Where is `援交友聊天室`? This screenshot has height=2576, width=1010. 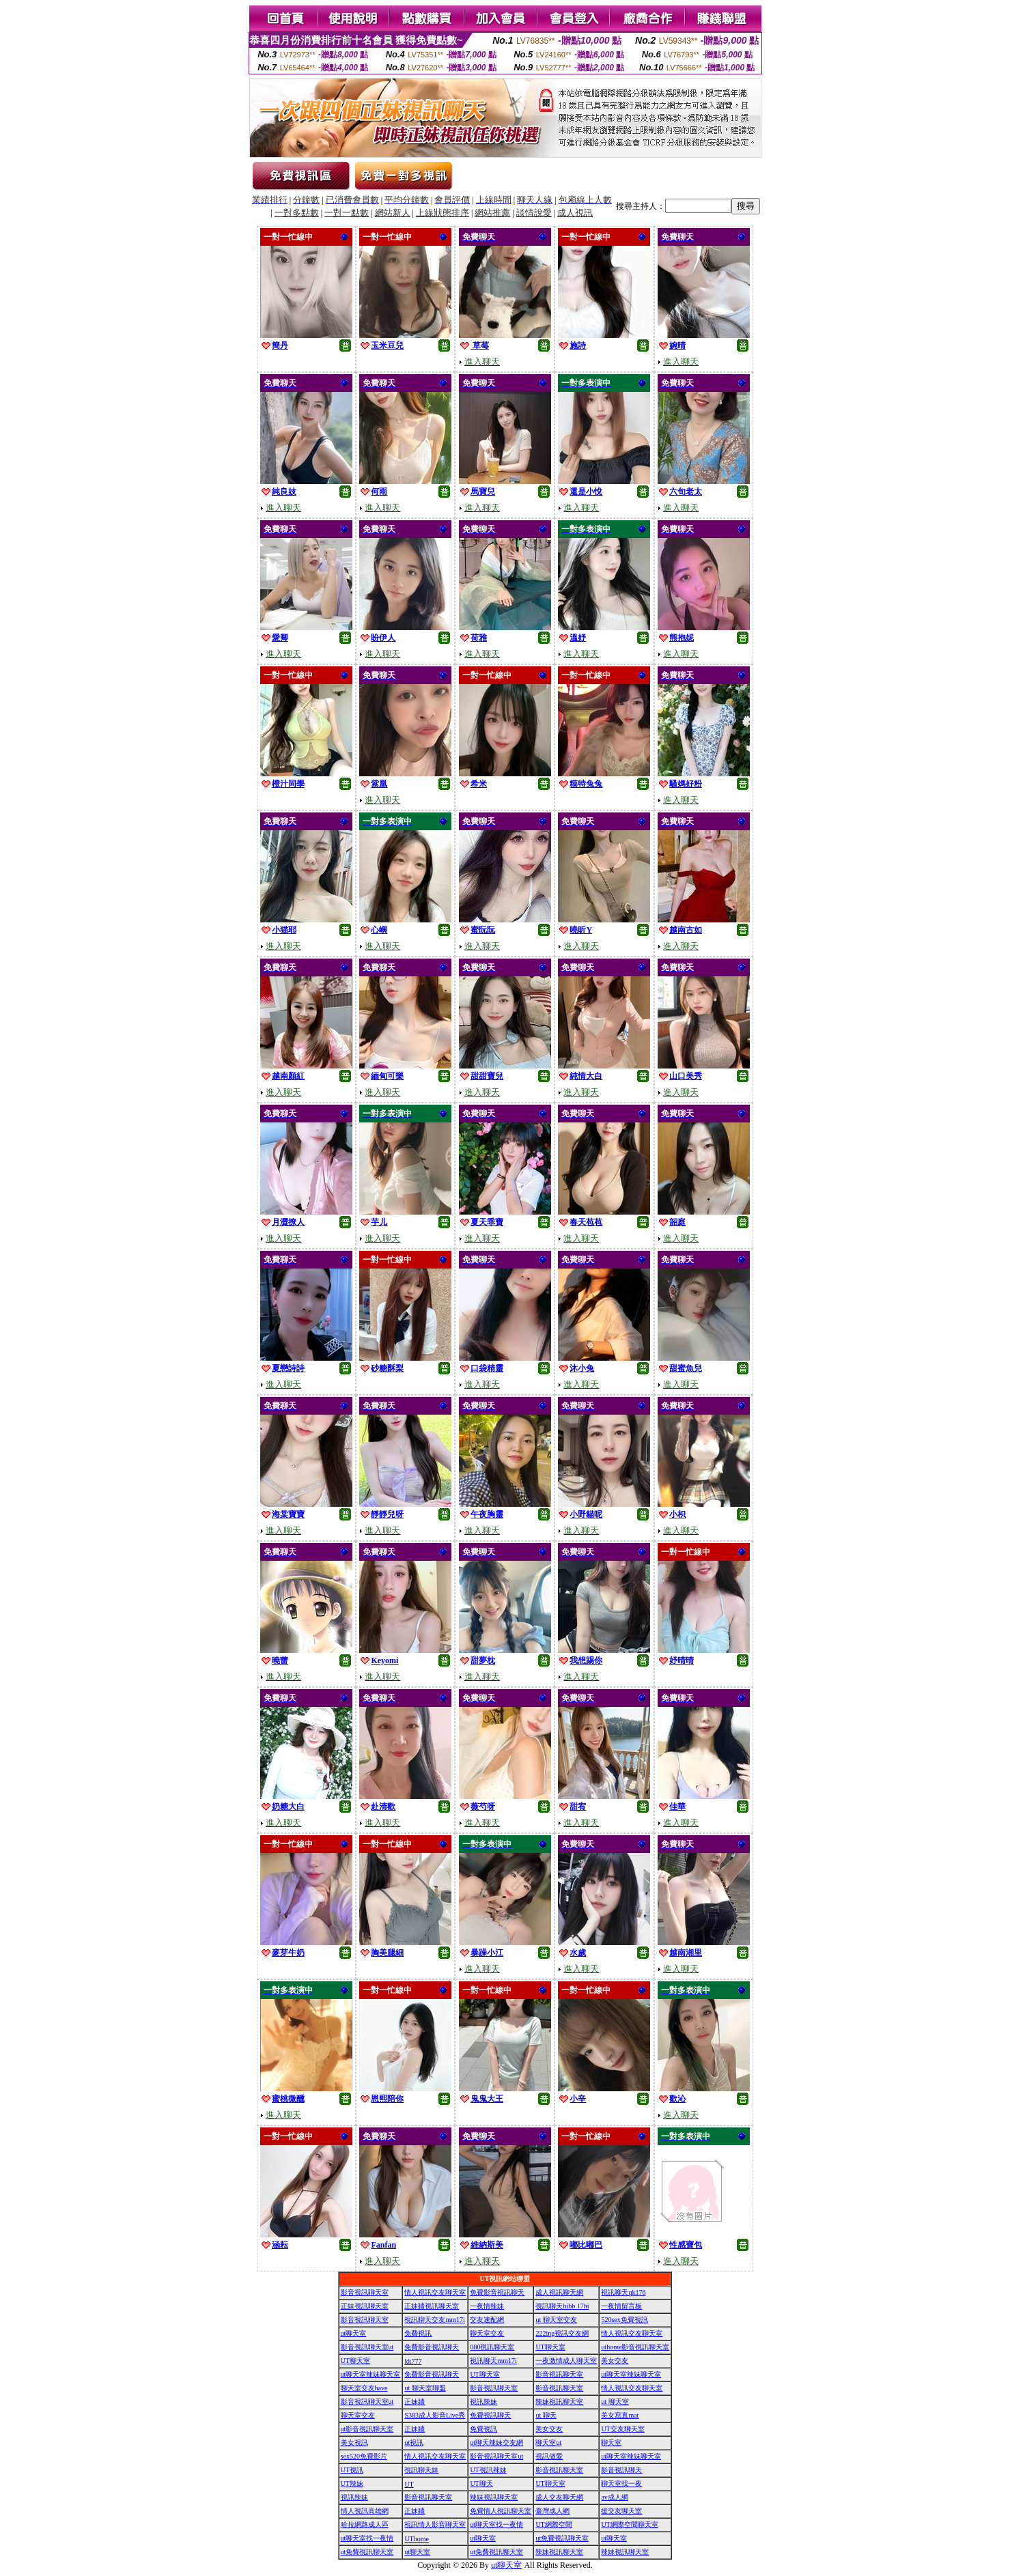 援交友聊天室 is located at coordinates (621, 2511).